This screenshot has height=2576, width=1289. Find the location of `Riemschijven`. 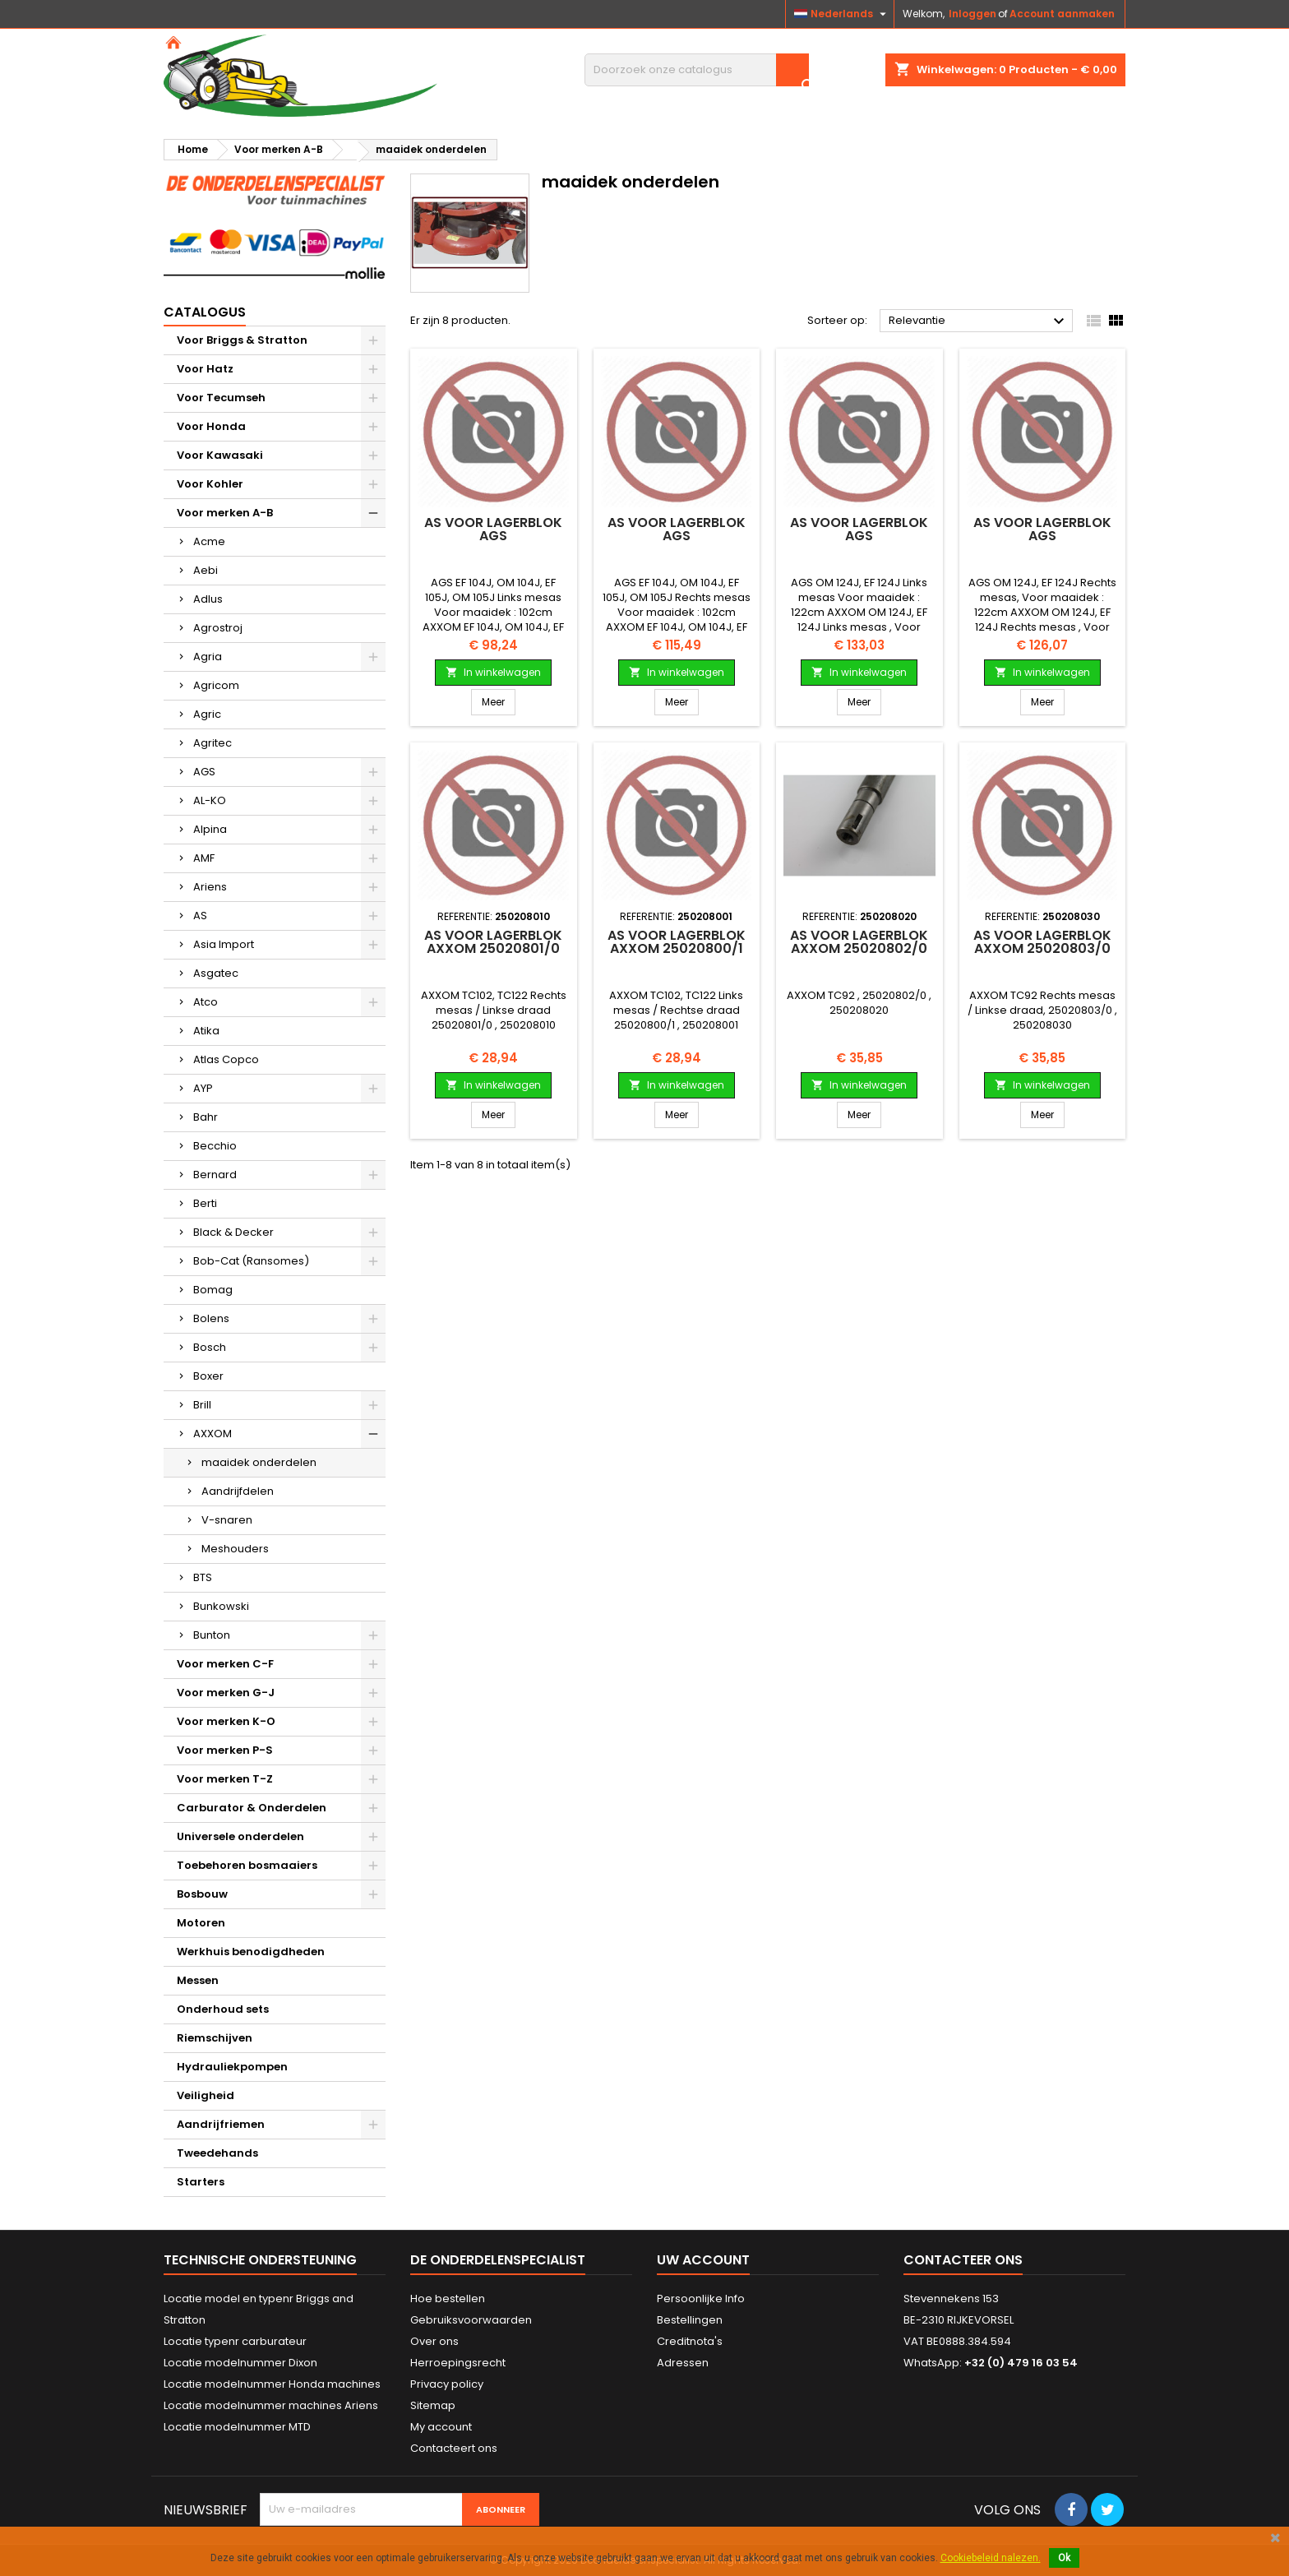

Riemschijven is located at coordinates (214, 2038).